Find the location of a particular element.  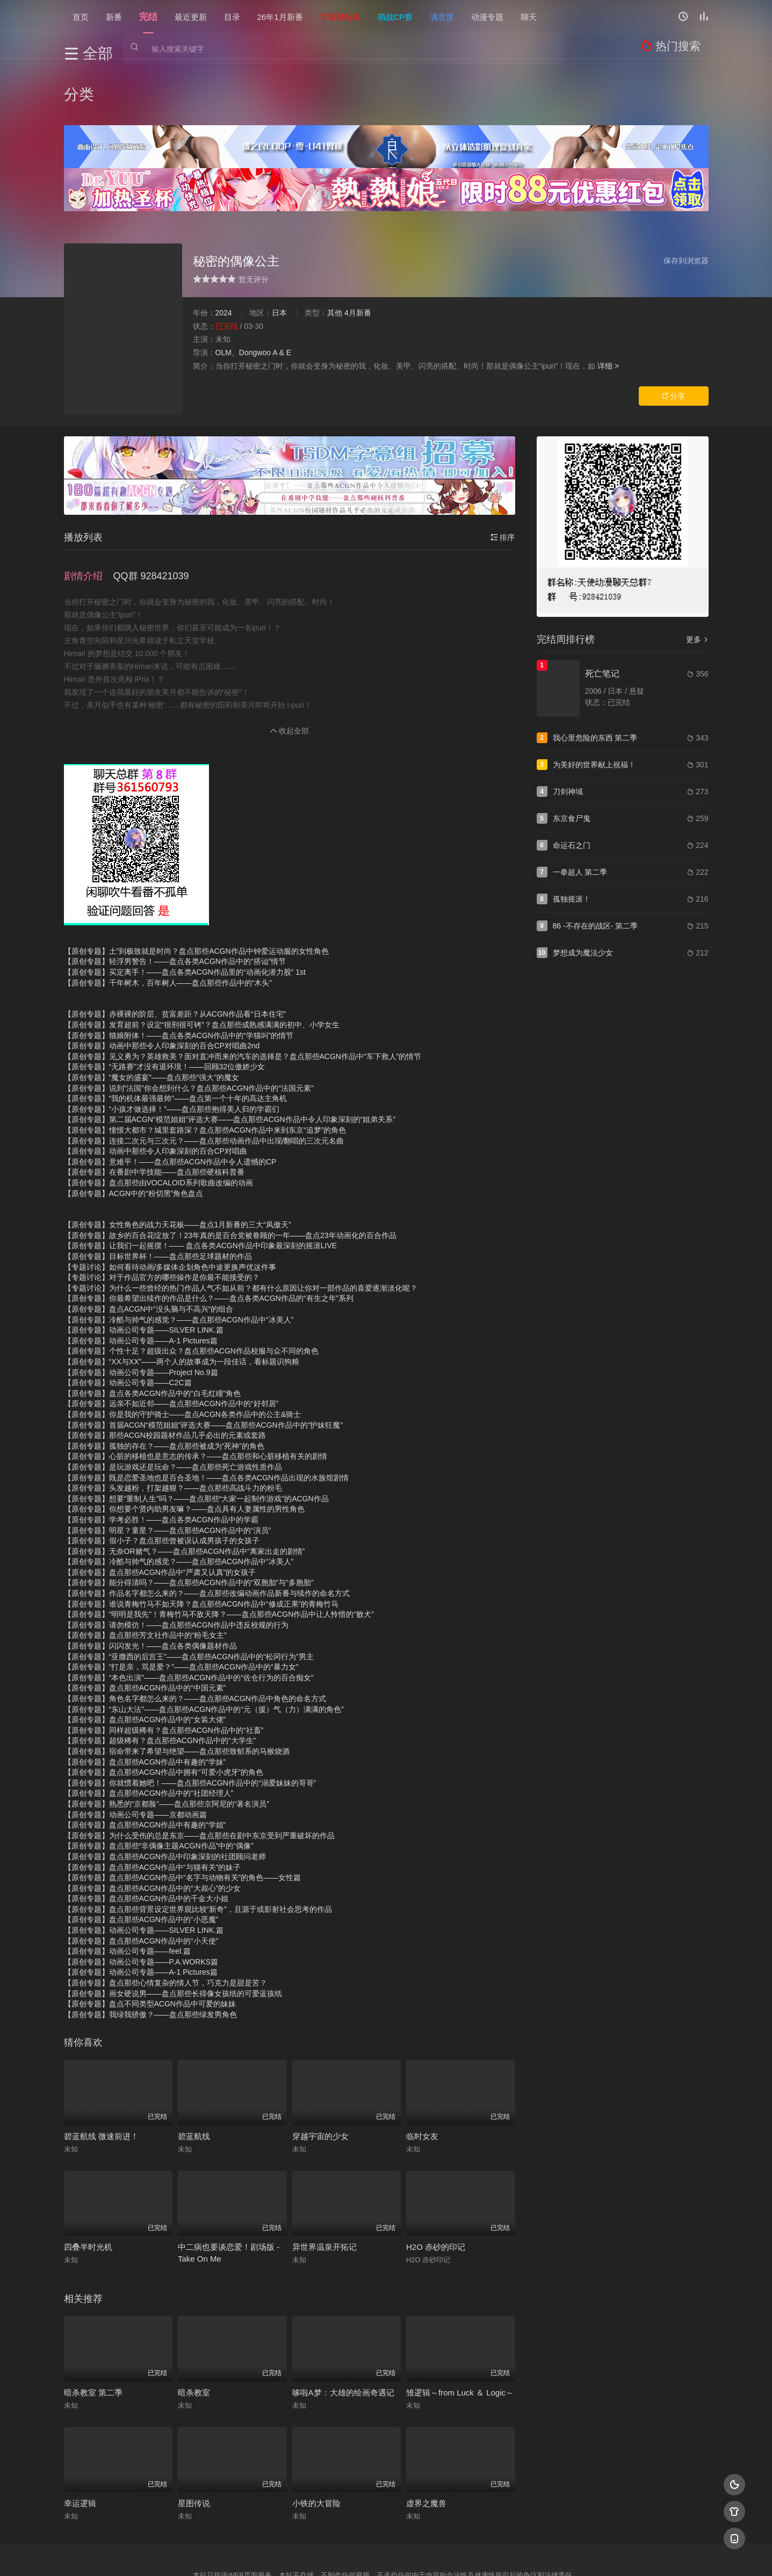

【专题讨论】对于作品官方的哪些操作是你最不能接受的？ is located at coordinates (161, 1214).